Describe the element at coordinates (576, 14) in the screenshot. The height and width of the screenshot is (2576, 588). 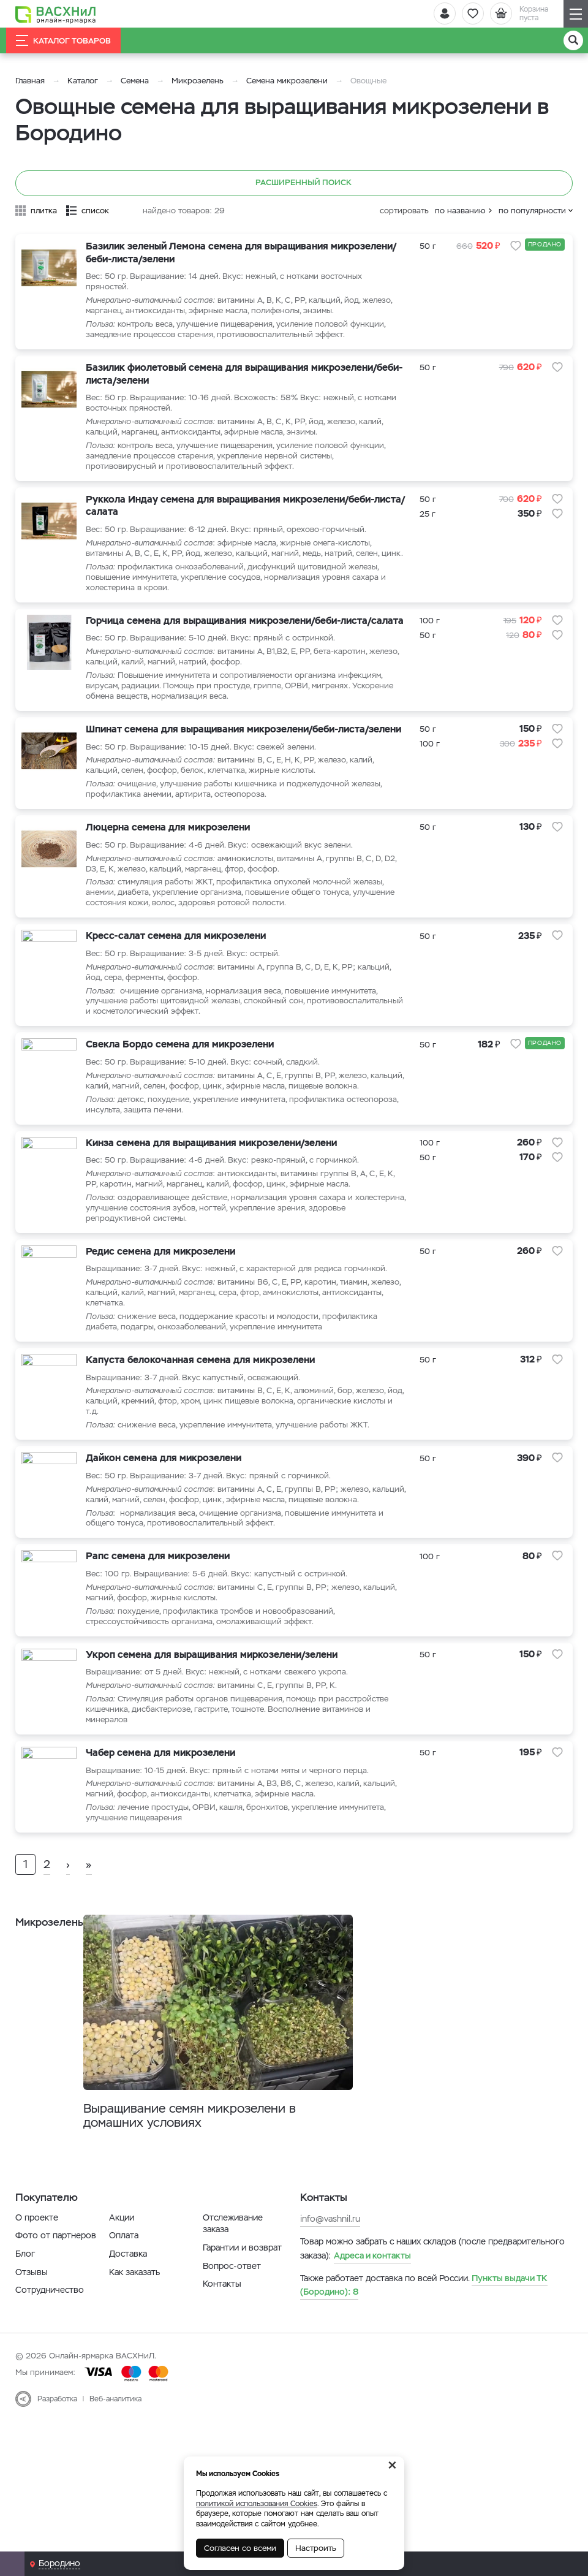
I see `[Навигация]` at that location.